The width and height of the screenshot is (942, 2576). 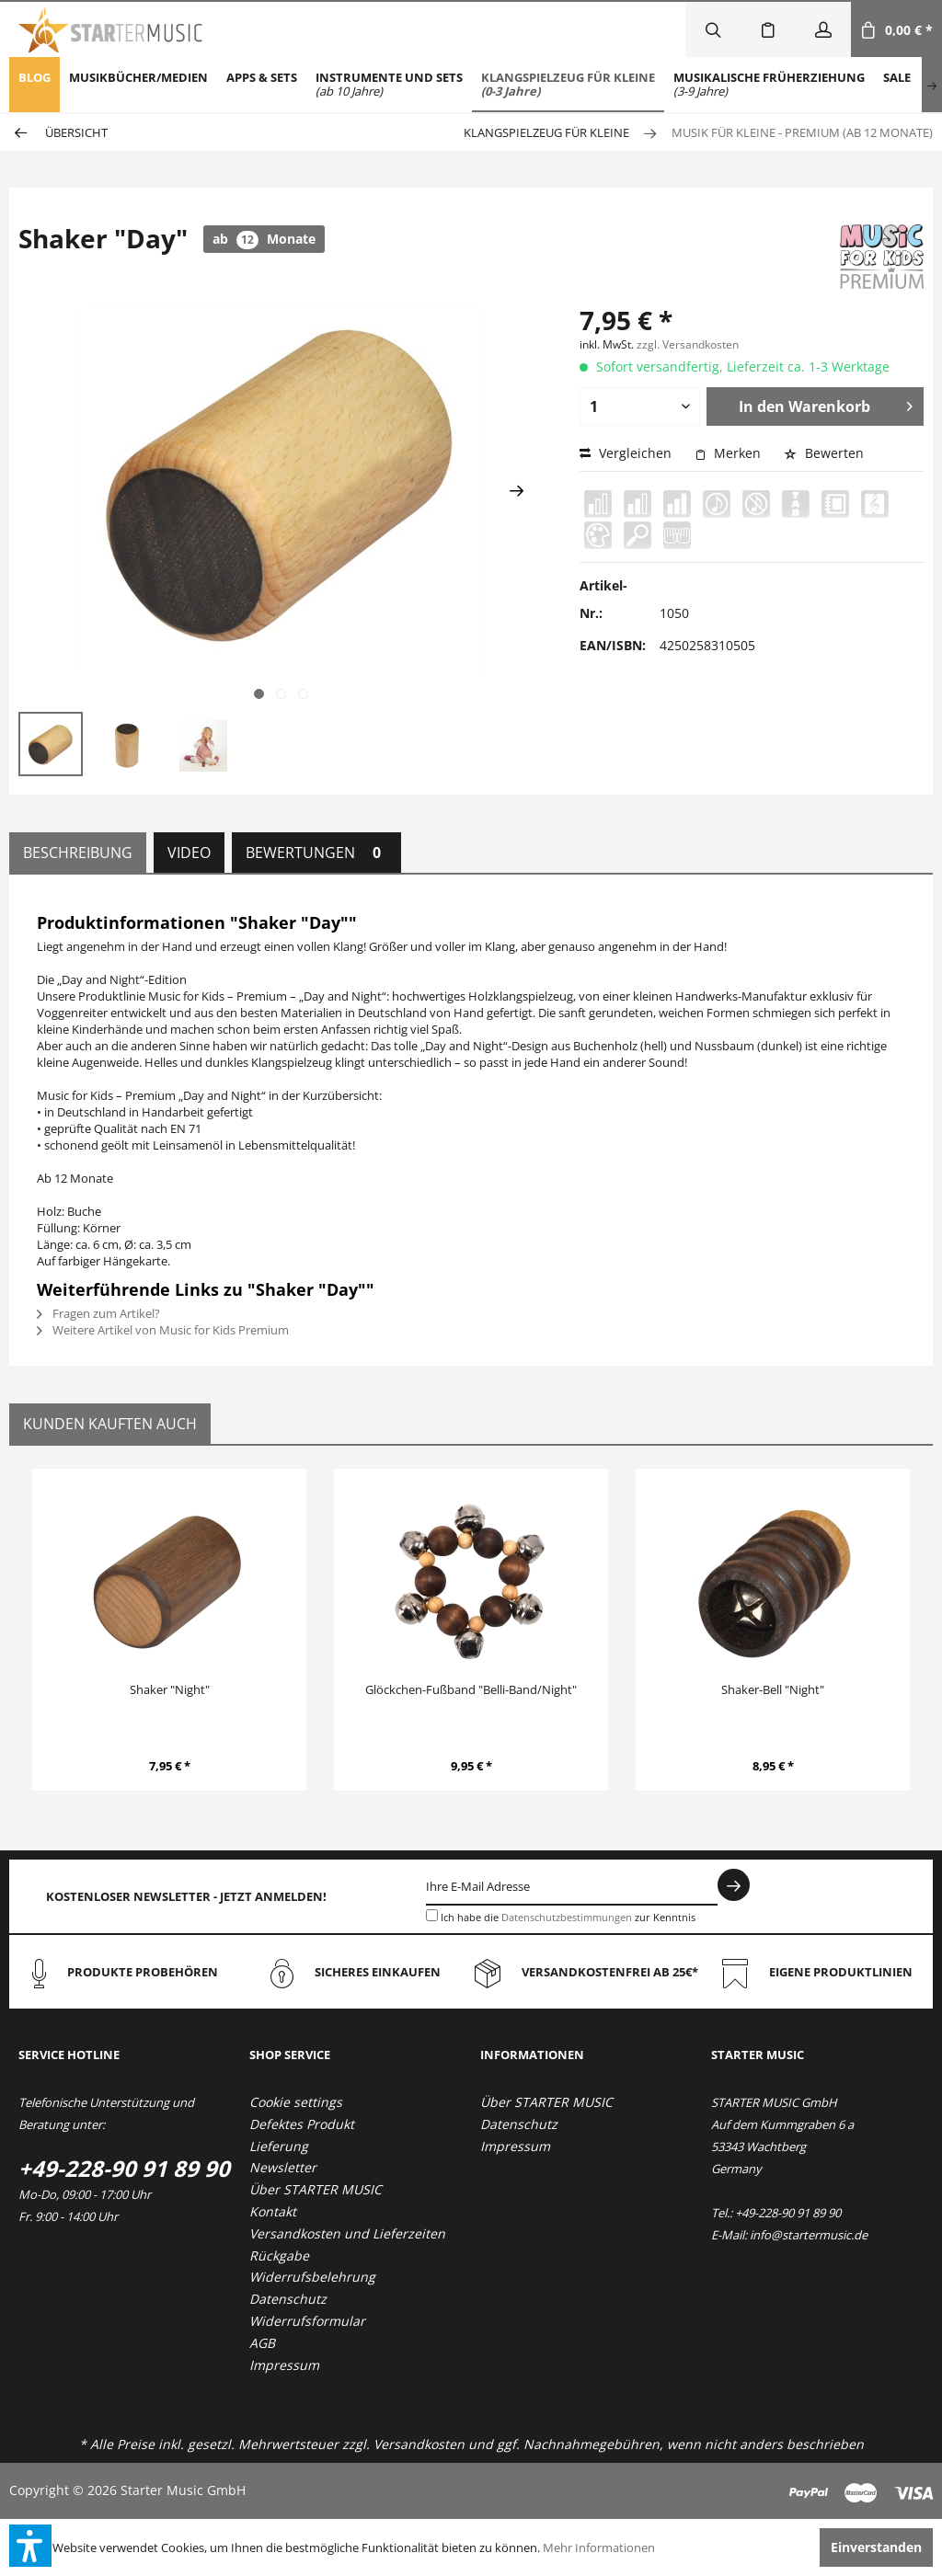 I want to click on Datenschutz, so click(x=288, y=2298).